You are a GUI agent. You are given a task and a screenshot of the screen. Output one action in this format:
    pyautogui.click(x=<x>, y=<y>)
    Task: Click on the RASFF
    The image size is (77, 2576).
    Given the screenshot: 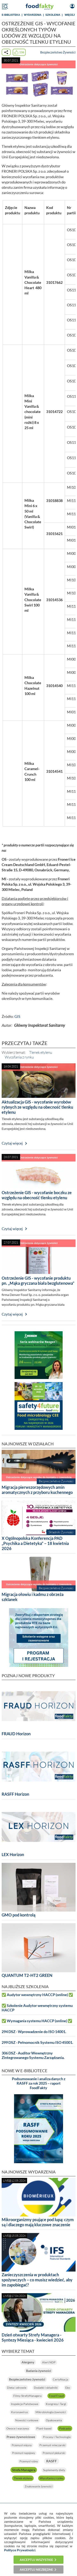 What is the action you would take?
    pyautogui.click(x=51, y=2461)
    